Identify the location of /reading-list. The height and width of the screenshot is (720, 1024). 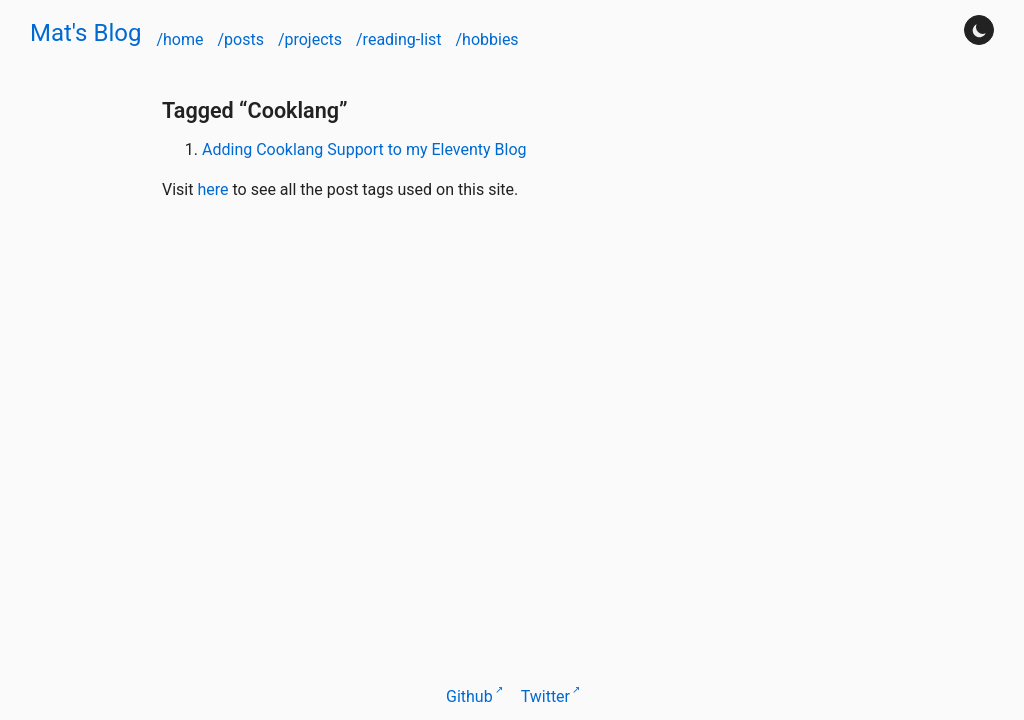
(400, 39).